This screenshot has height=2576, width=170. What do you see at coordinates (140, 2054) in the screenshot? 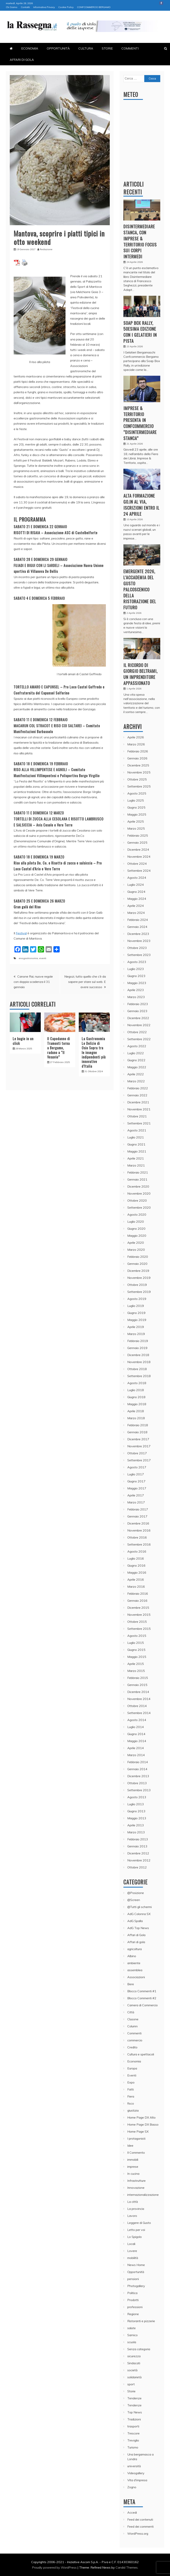
I see `Cultura e spettacoli` at bounding box center [140, 2054].